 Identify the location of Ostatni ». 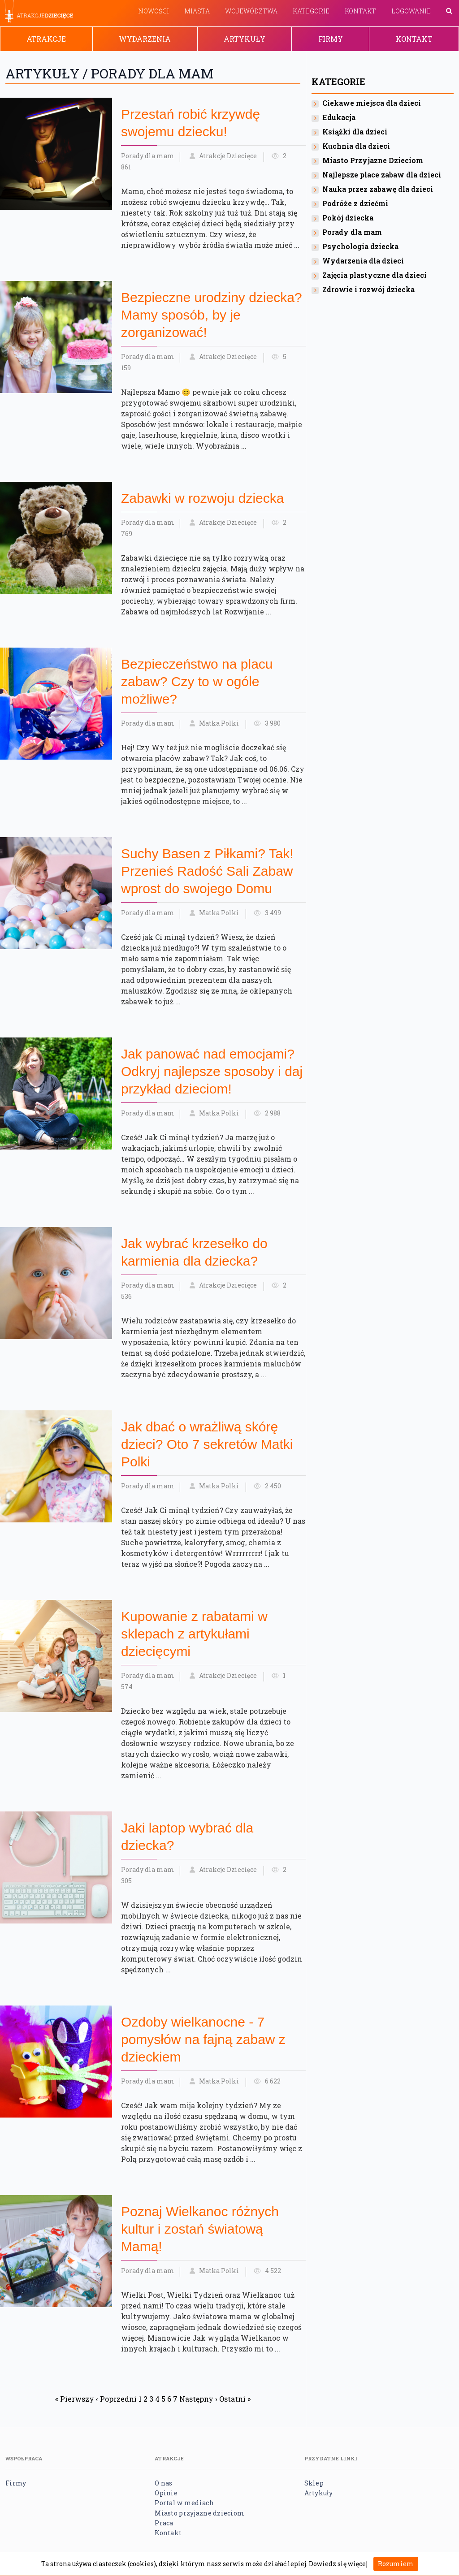
(235, 2398).